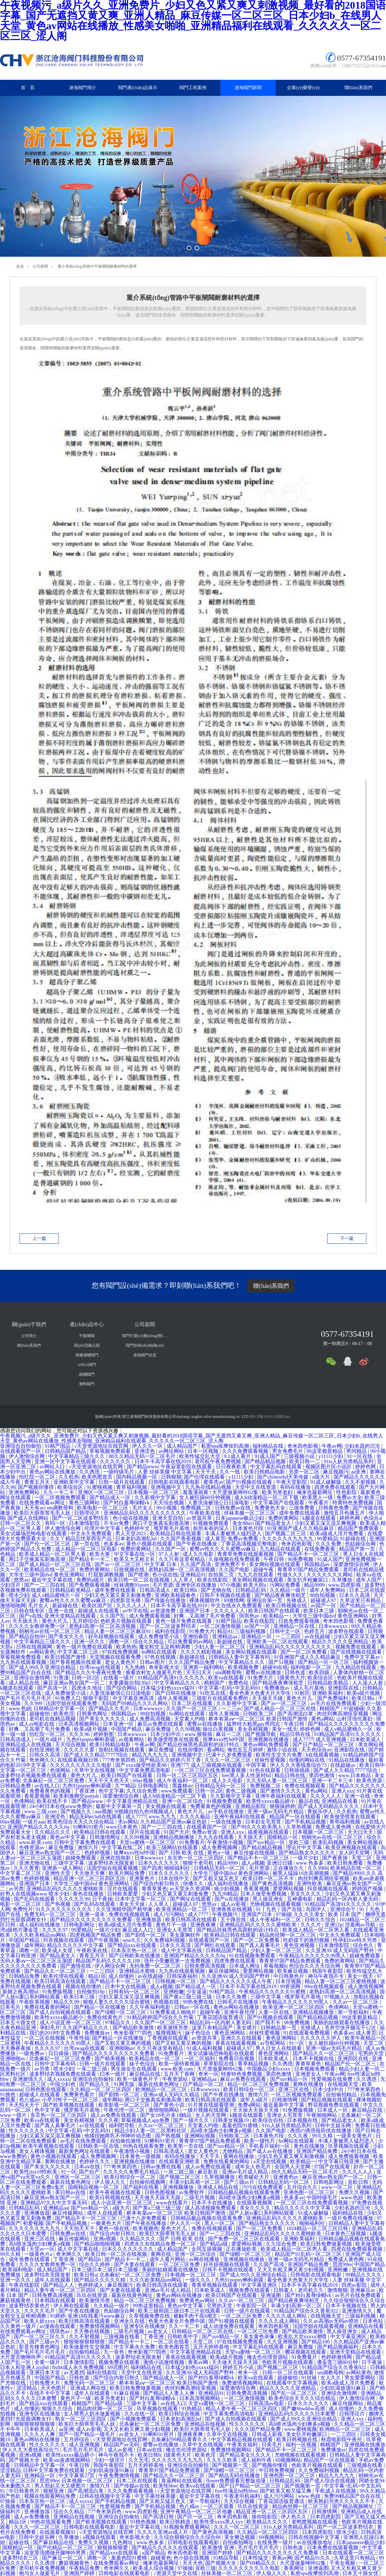  What do you see at coordinates (205, 2424) in the screenshot?
I see `亚洲精品在线视频` at bounding box center [205, 2424].